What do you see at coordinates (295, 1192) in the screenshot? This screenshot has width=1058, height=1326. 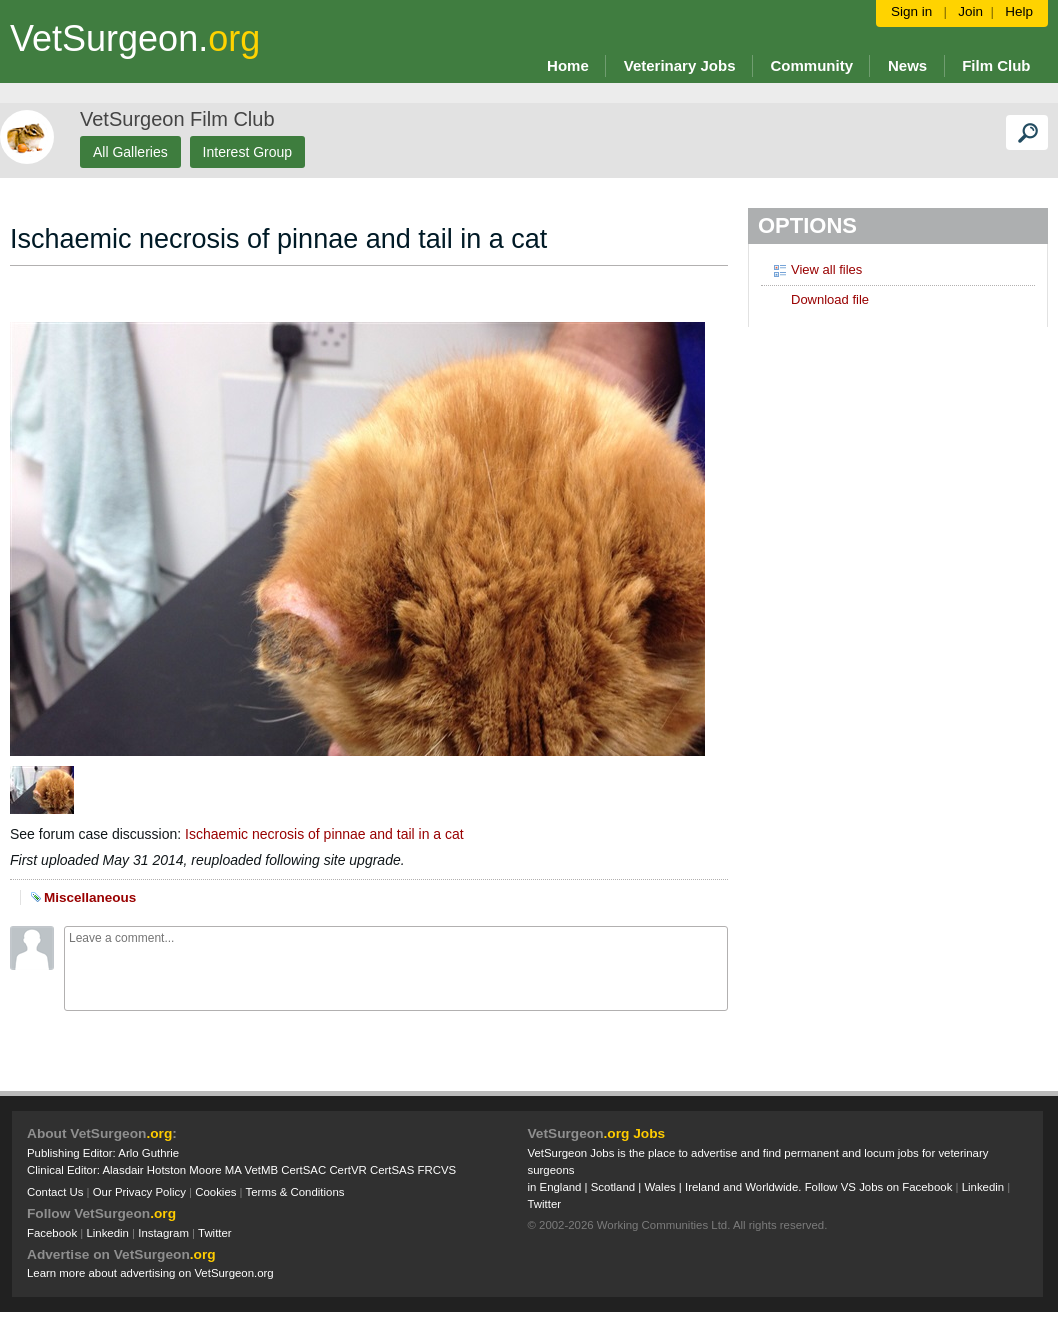 I see `Terms & Conditions` at bounding box center [295, 1192].